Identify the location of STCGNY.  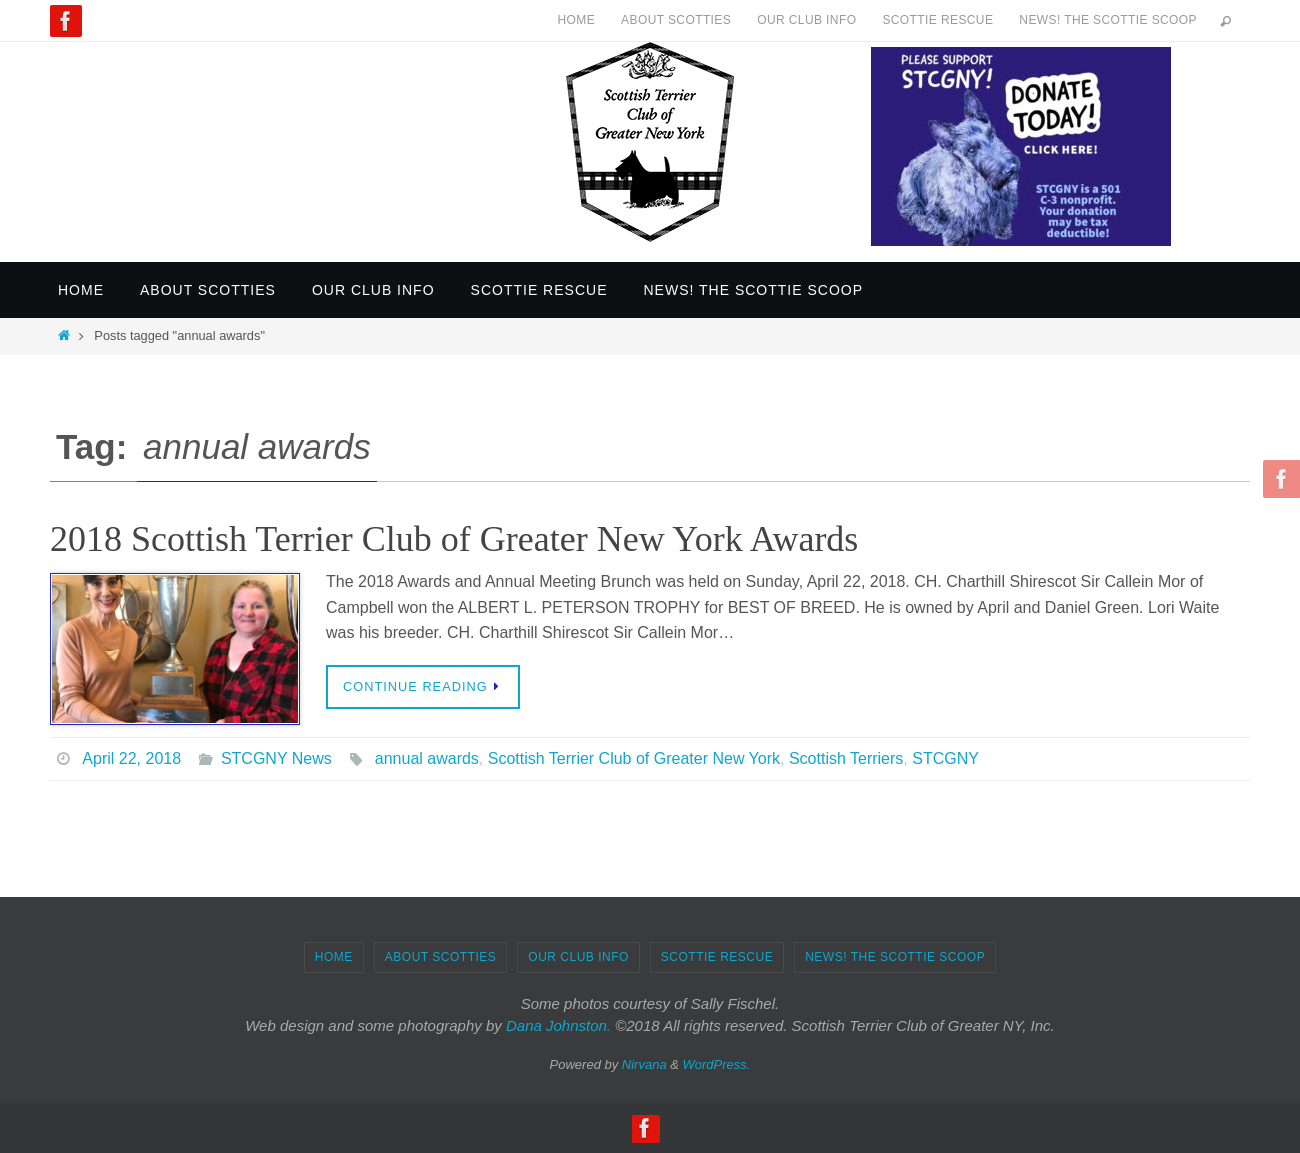
(945, 758).